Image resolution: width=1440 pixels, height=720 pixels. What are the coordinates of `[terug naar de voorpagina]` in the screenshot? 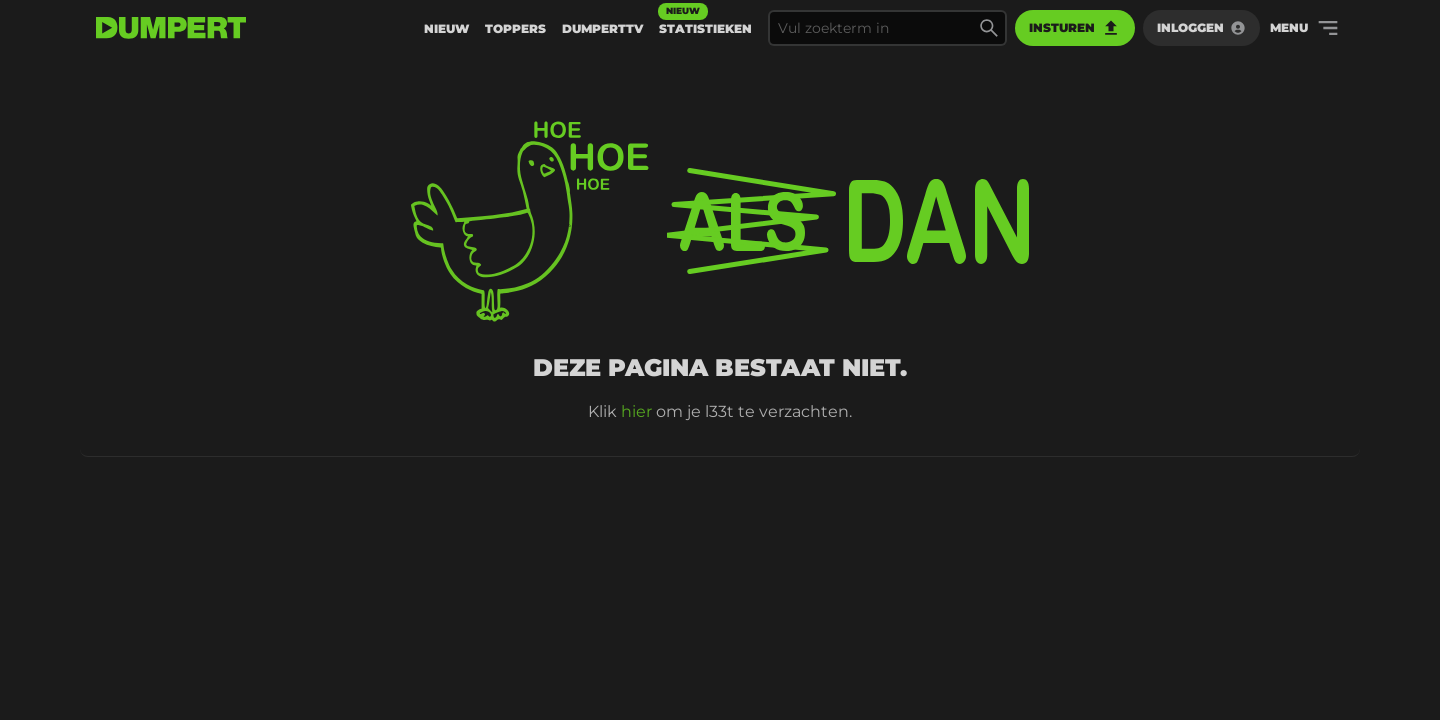 It's located at (171, 28).